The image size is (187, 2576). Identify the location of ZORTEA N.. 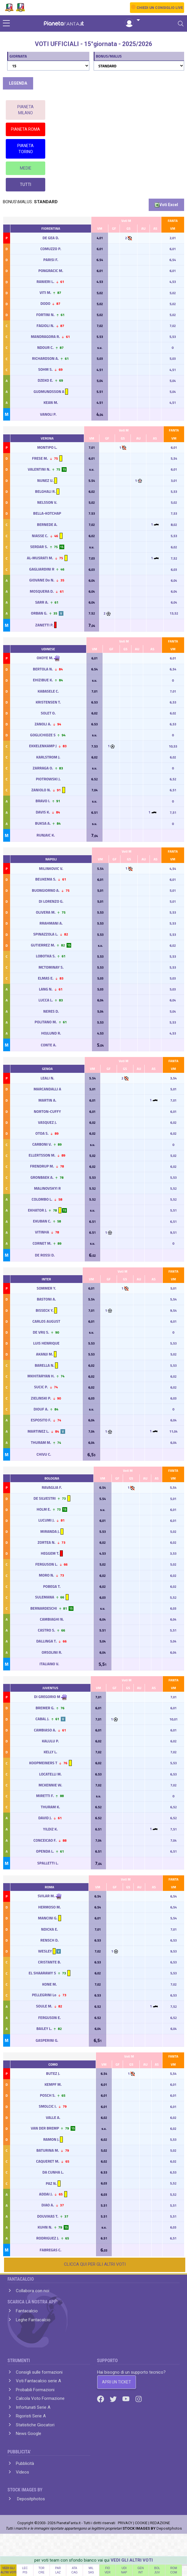
(46, 1542).